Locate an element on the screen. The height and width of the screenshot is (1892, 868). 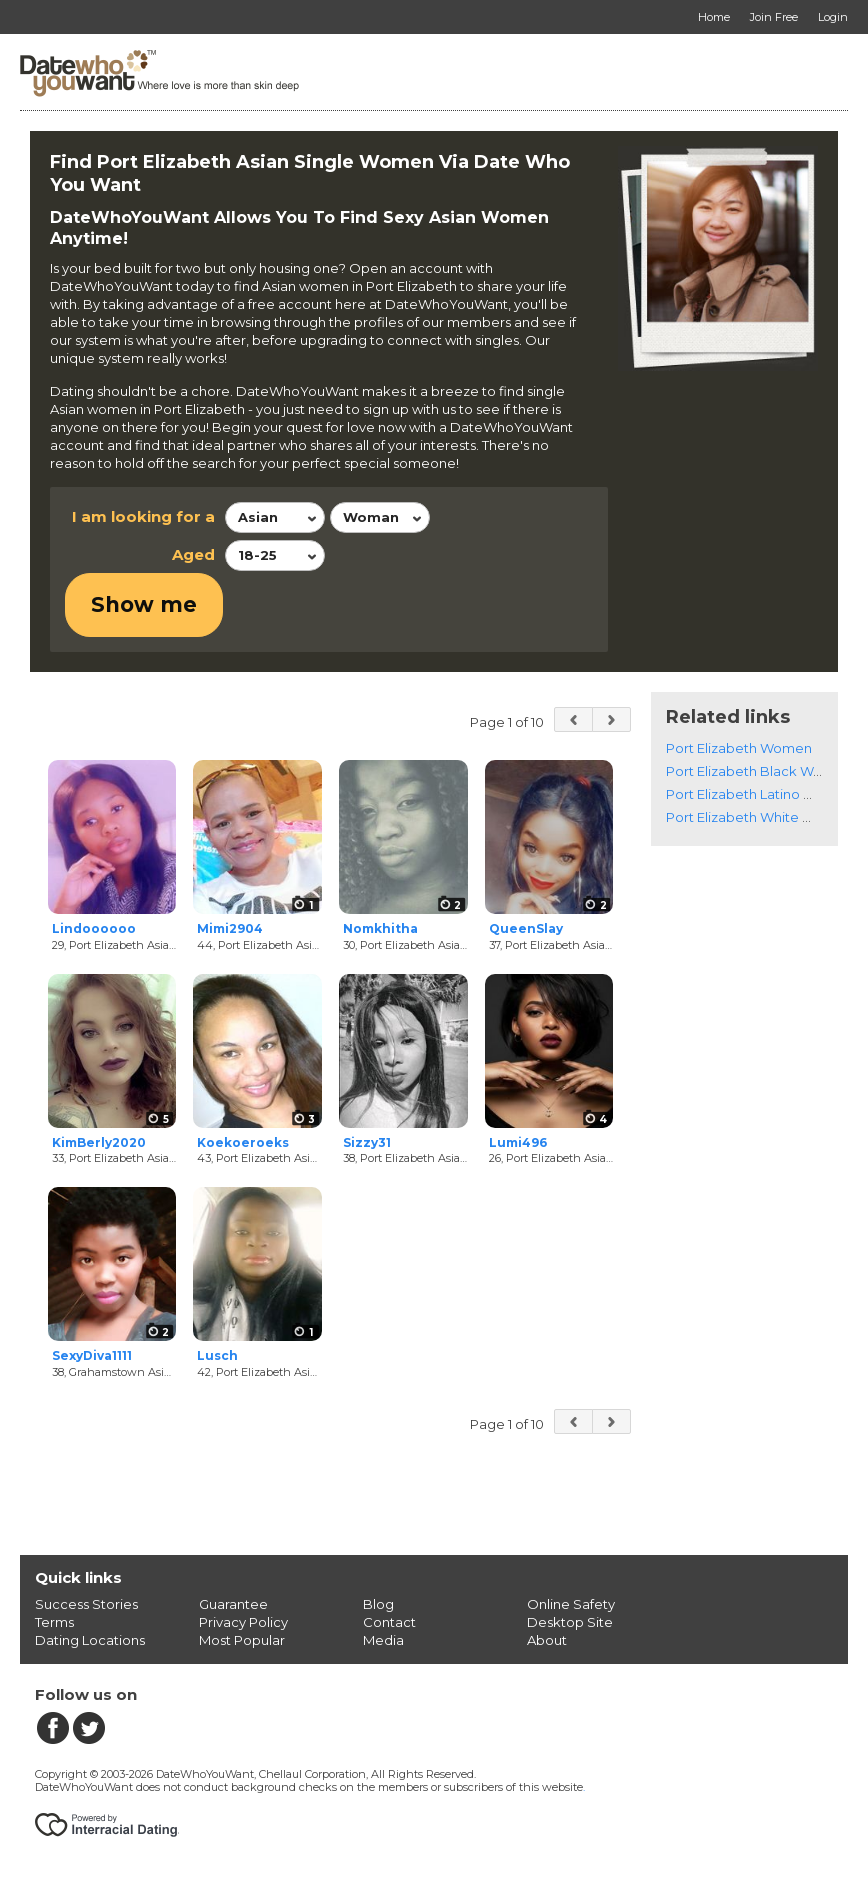
Media is located at coordinates (383, 1643).